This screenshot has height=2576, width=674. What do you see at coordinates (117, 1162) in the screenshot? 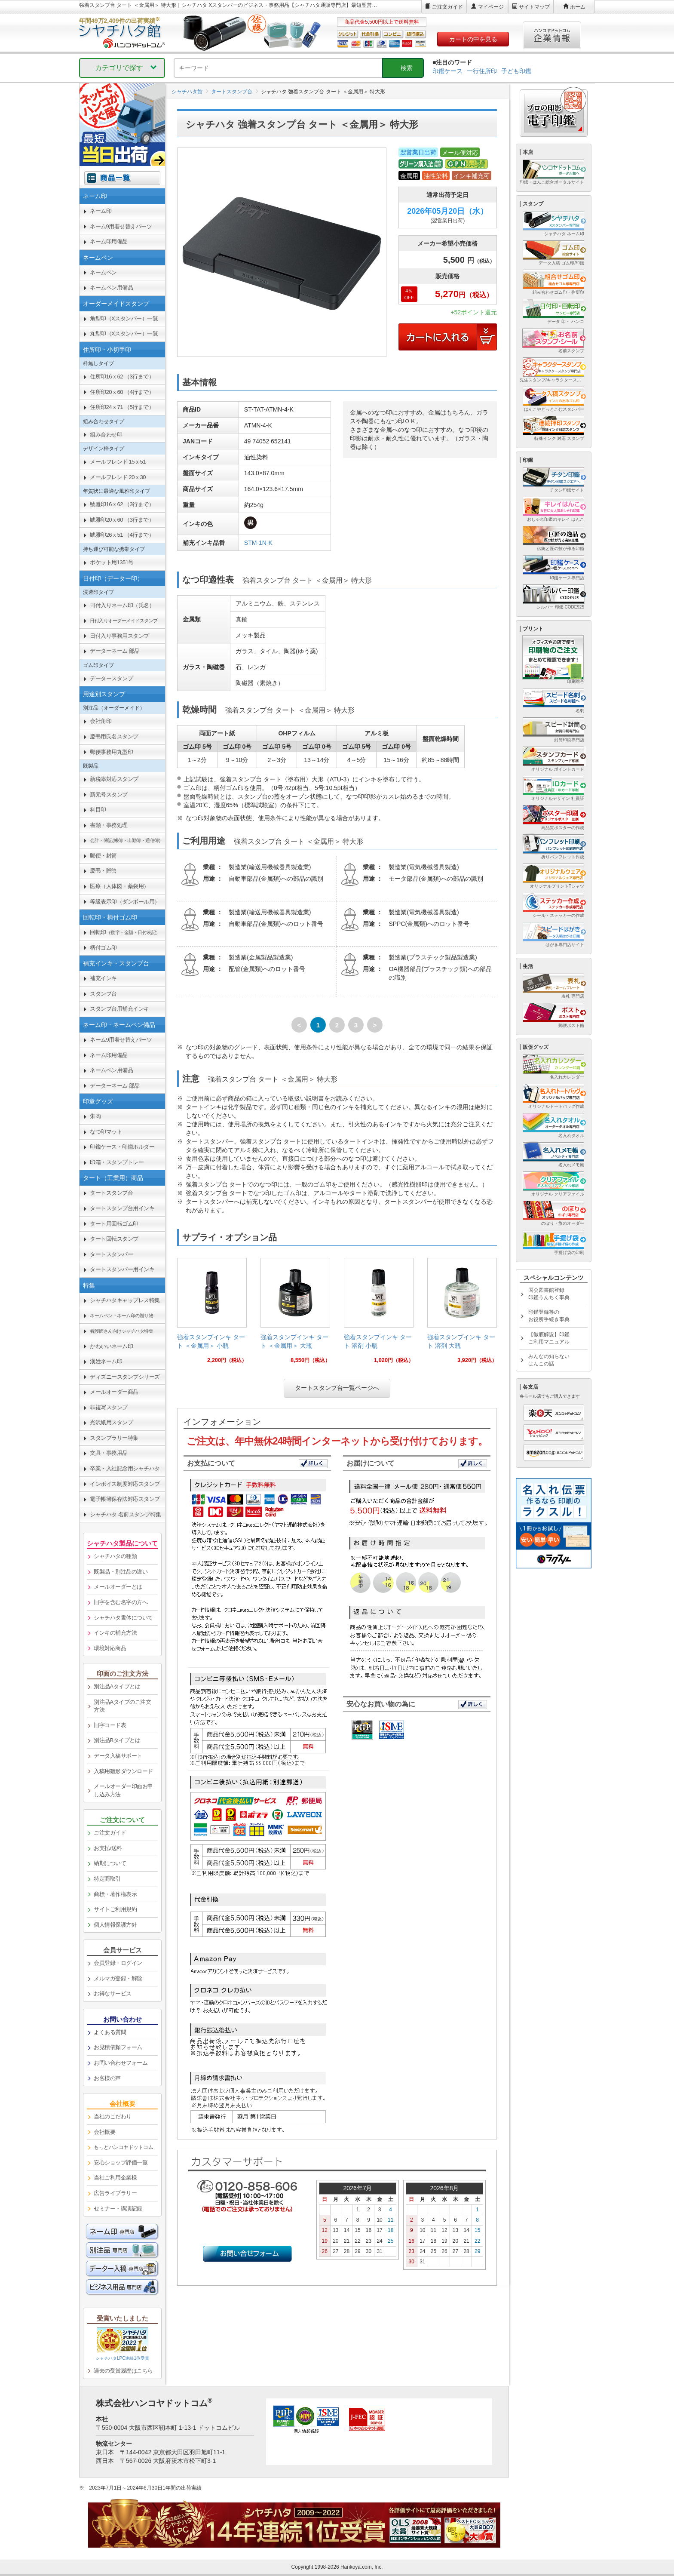
I see `印箱・スタンプトレー [link]` at bounding box center [117, 1162].